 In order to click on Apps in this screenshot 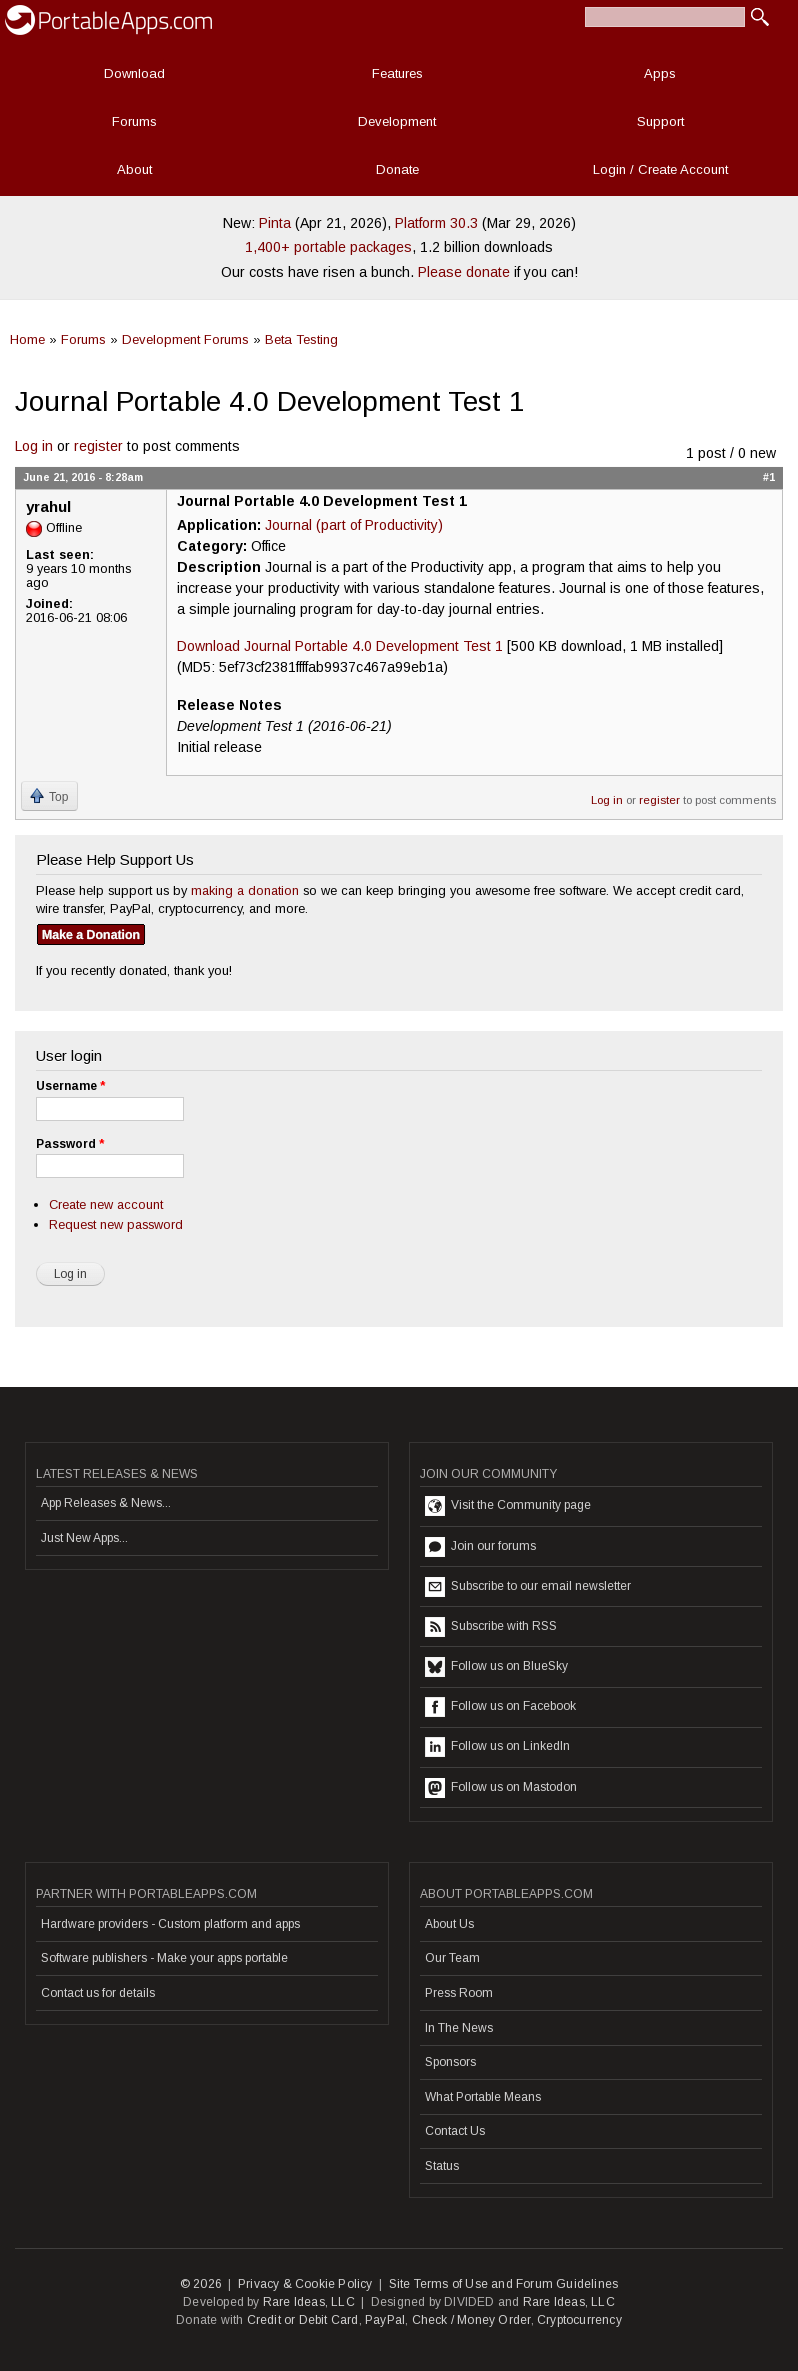, I will do `click(660, 73)`.